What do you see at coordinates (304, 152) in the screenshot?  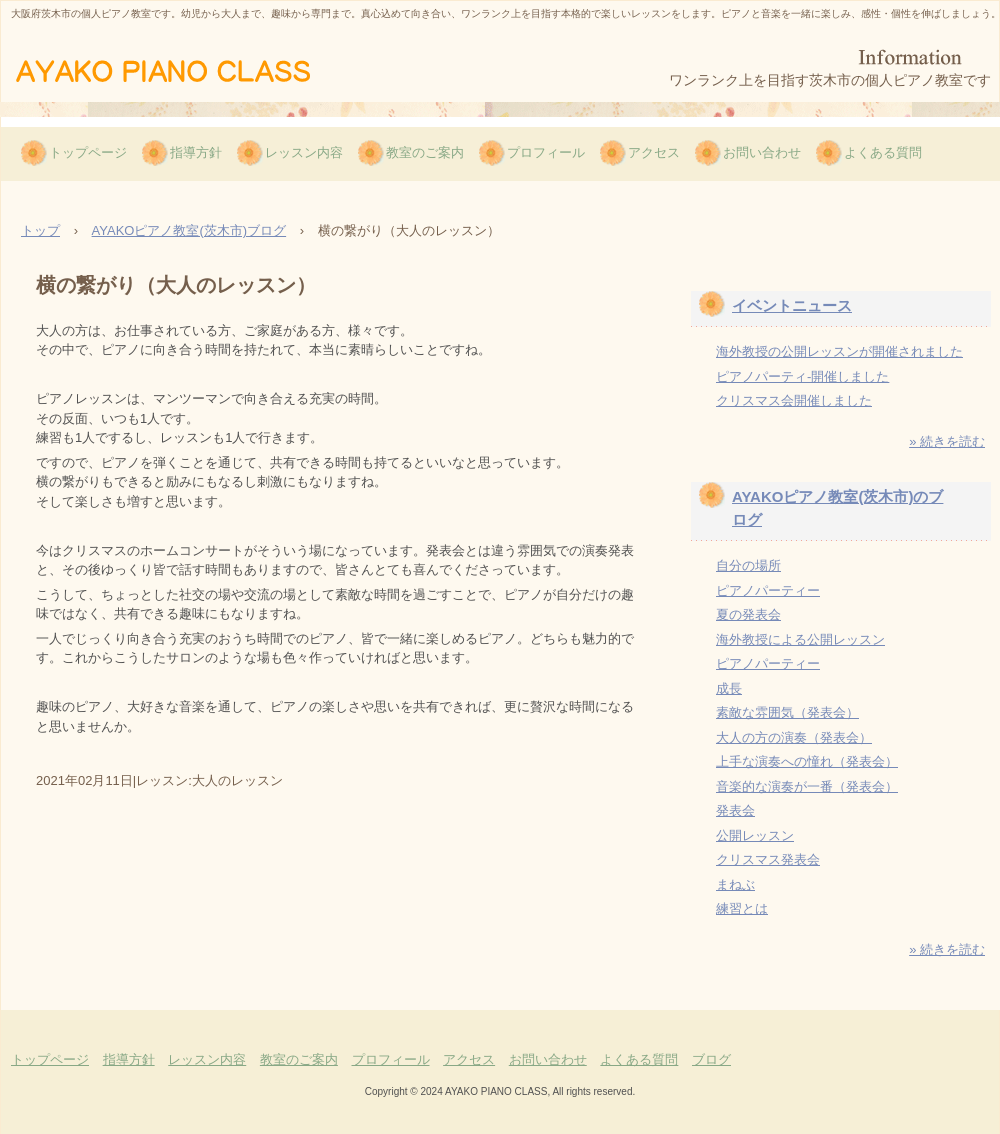 I see `レッスン内容` at bounding box center [304, 152].